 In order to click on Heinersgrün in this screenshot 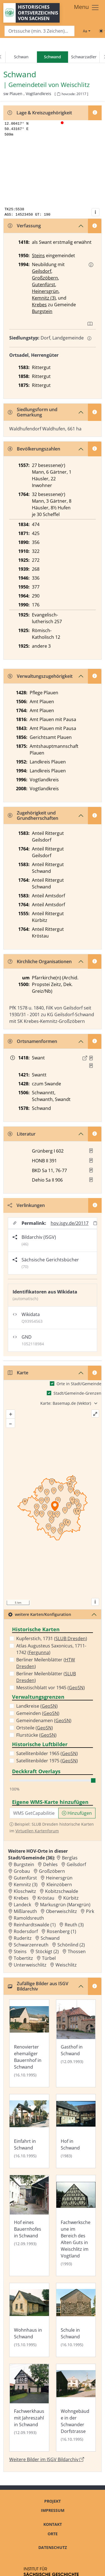, I will do `click(45, 291)`.